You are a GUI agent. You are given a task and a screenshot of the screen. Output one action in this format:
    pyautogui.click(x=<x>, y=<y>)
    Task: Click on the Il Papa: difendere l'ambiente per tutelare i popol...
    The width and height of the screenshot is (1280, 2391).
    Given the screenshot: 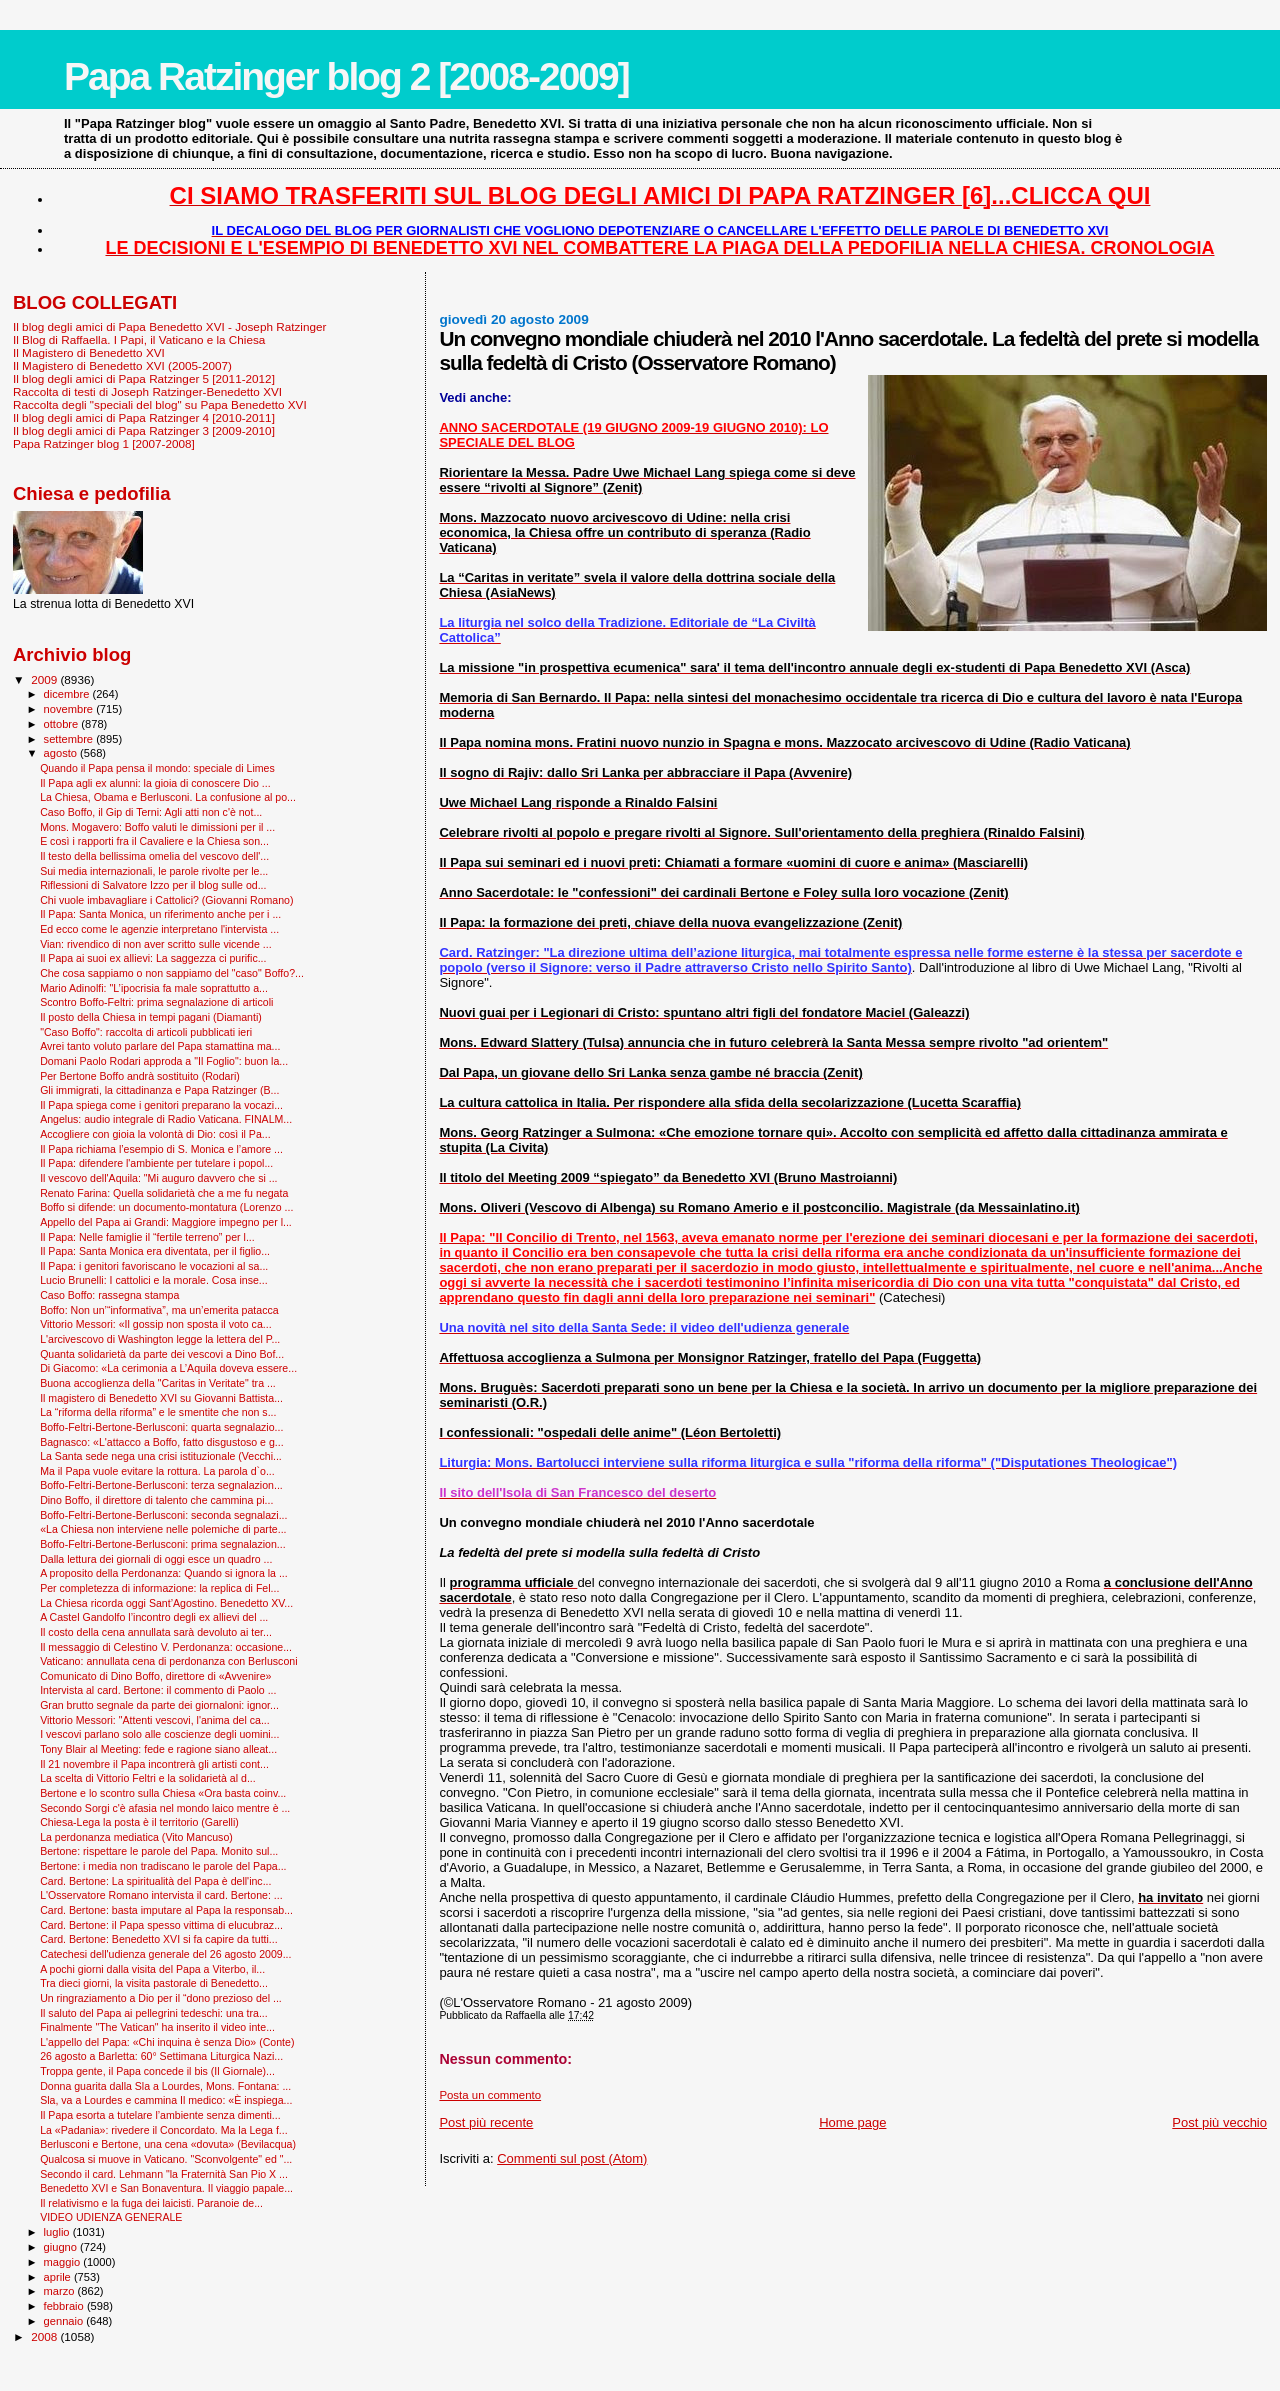 What is the action you would take?
    pyautogui.click(x=156, y=1163)
    